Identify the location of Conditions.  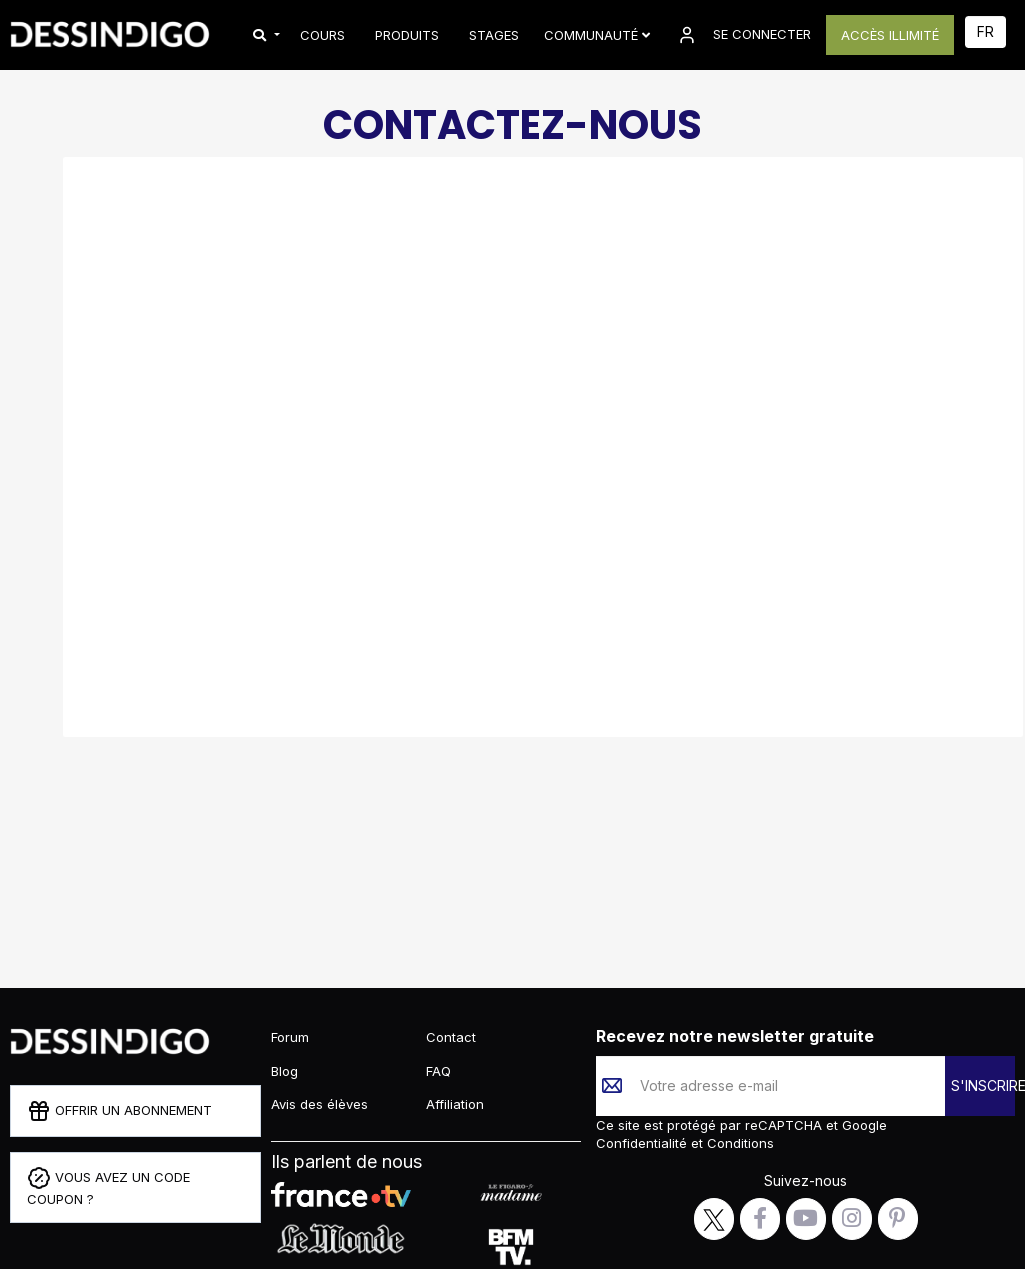
(738, 1143).